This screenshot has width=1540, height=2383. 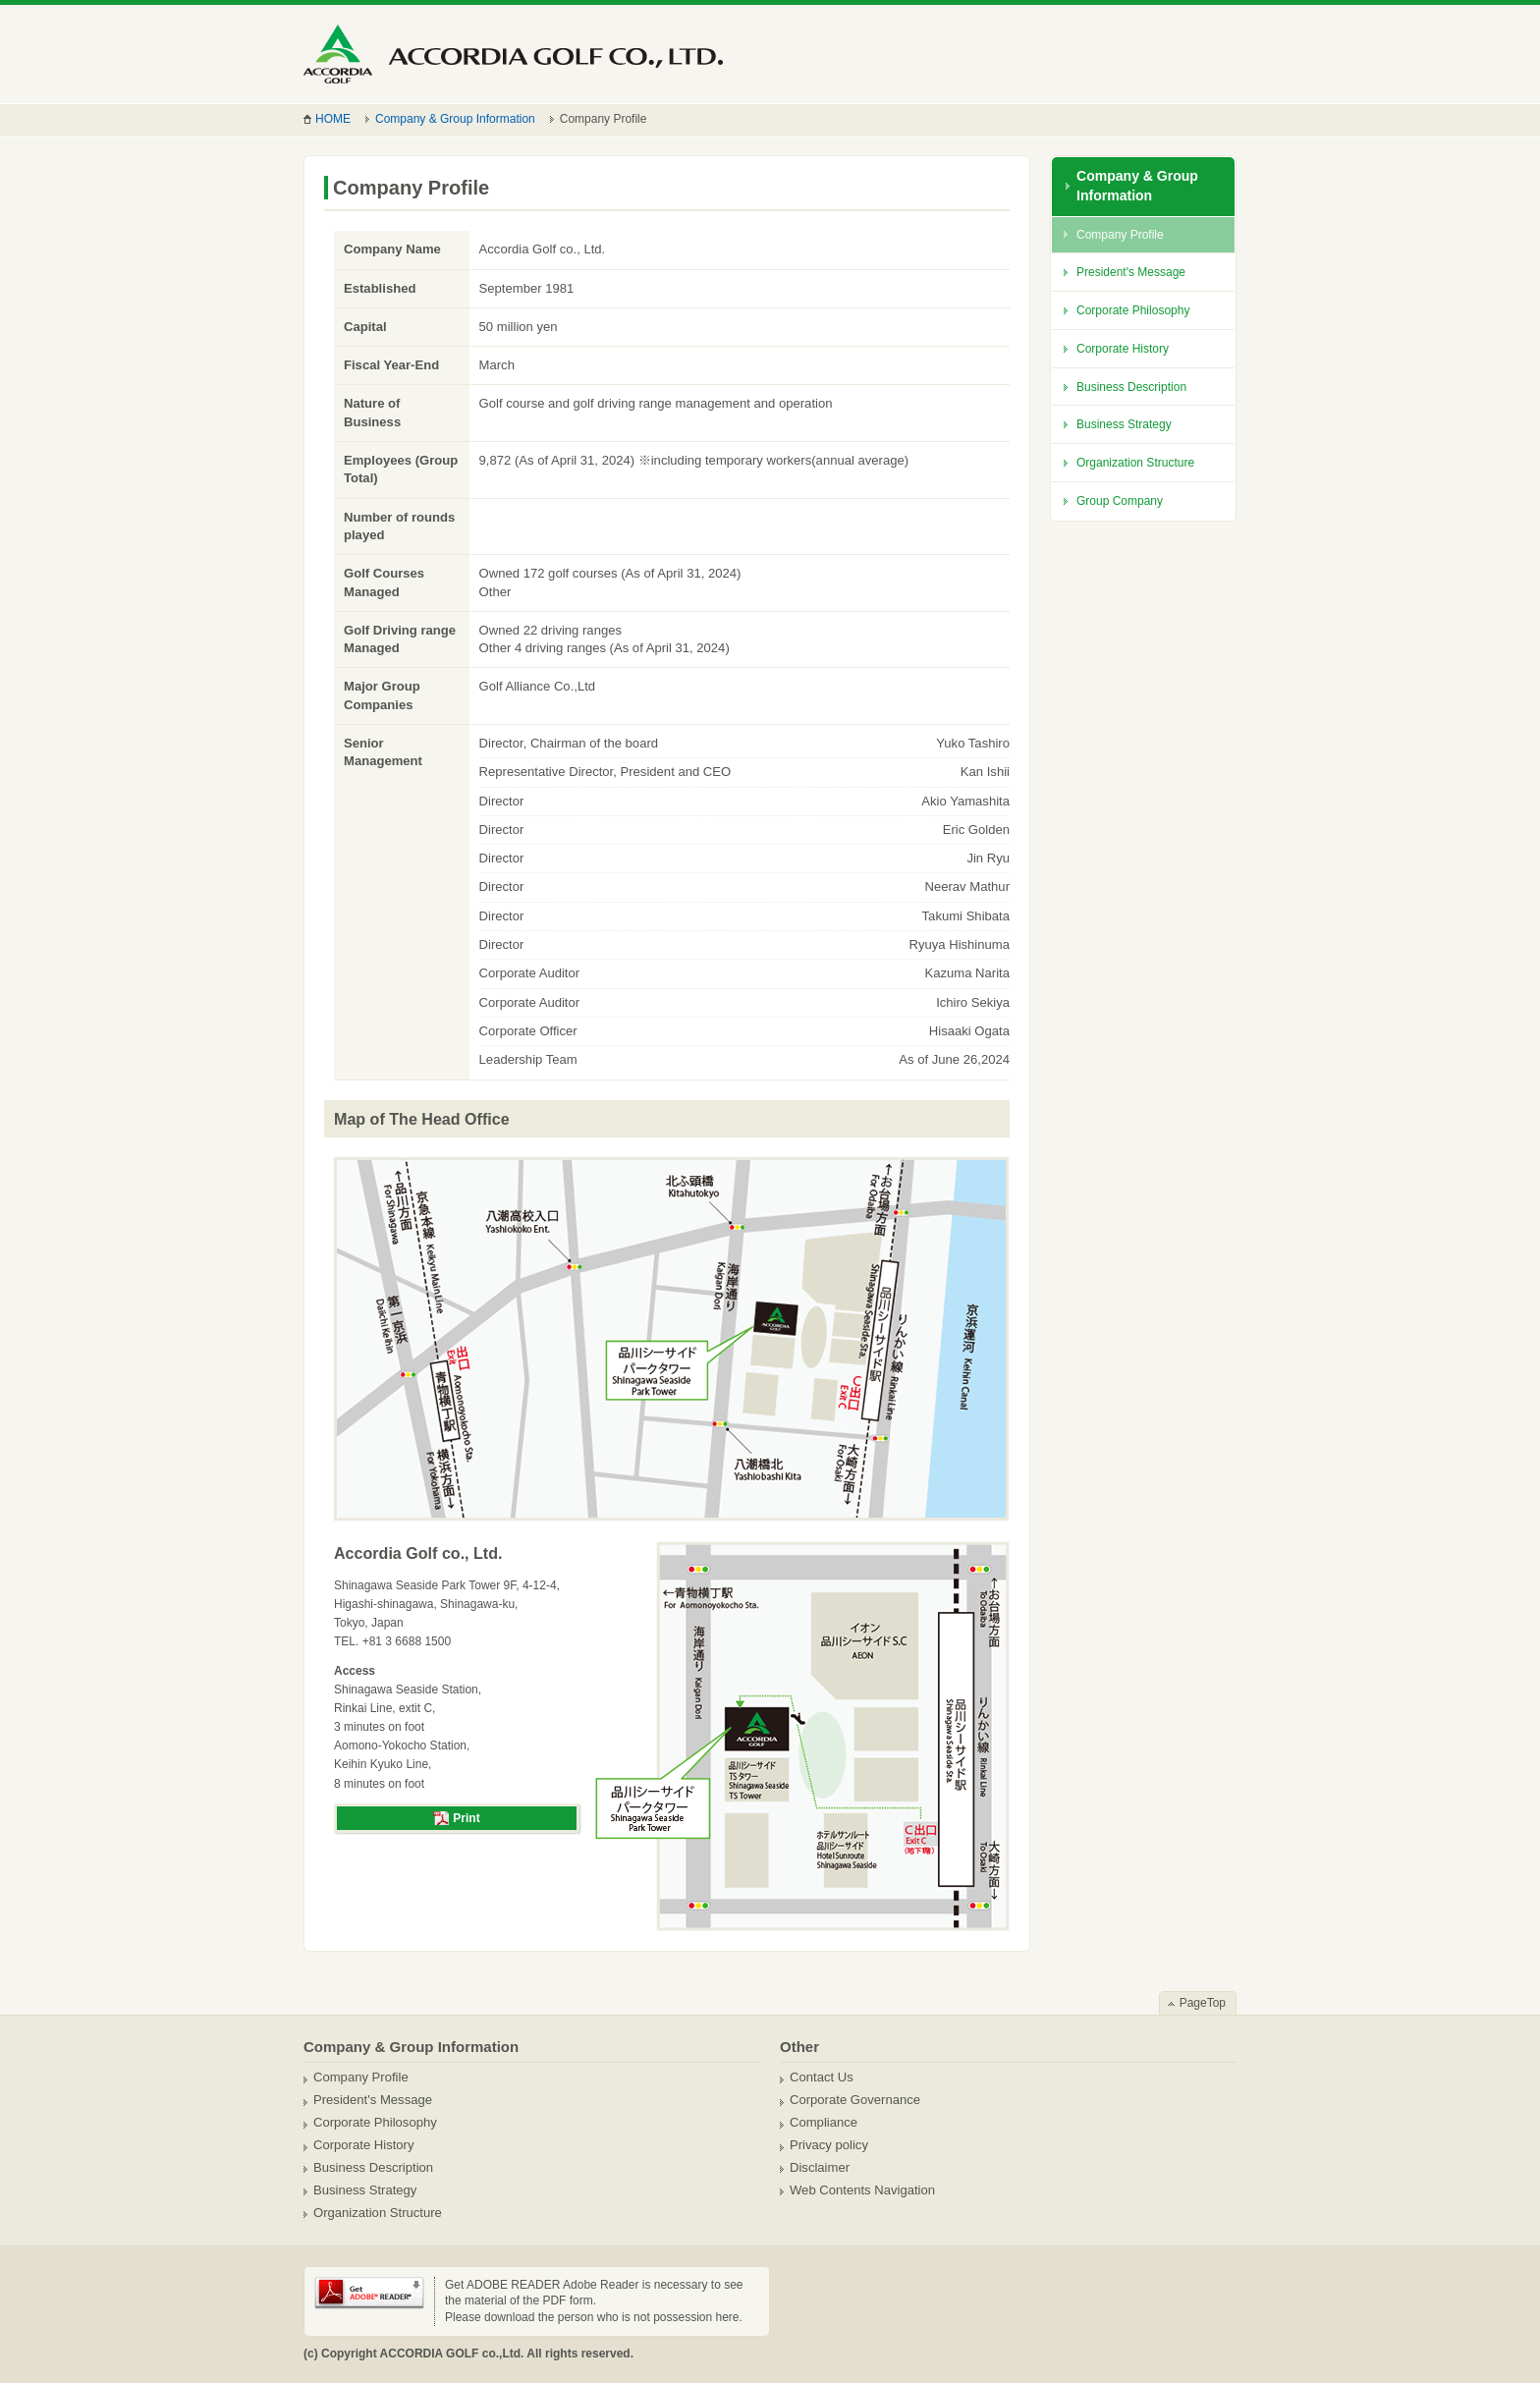 What do you see at coordinates (1119, 501) in the screenshot?
I see `Group Company` at bounding box center [1119, 501].